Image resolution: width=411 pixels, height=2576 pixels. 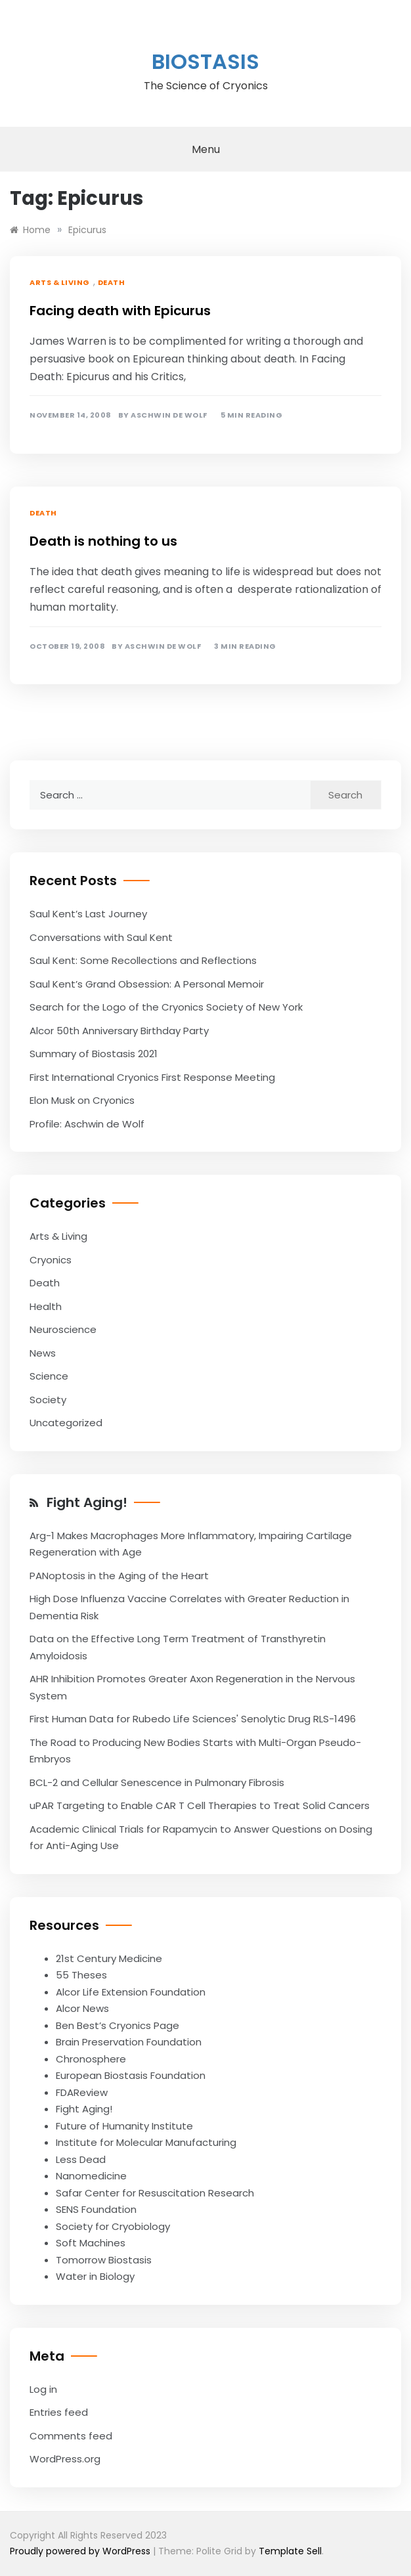 What do you see at coordinates (146, 2142) in the screenshot?
I see `Institute for Molecular Manufacturing` at bounding box center [146, 2142].